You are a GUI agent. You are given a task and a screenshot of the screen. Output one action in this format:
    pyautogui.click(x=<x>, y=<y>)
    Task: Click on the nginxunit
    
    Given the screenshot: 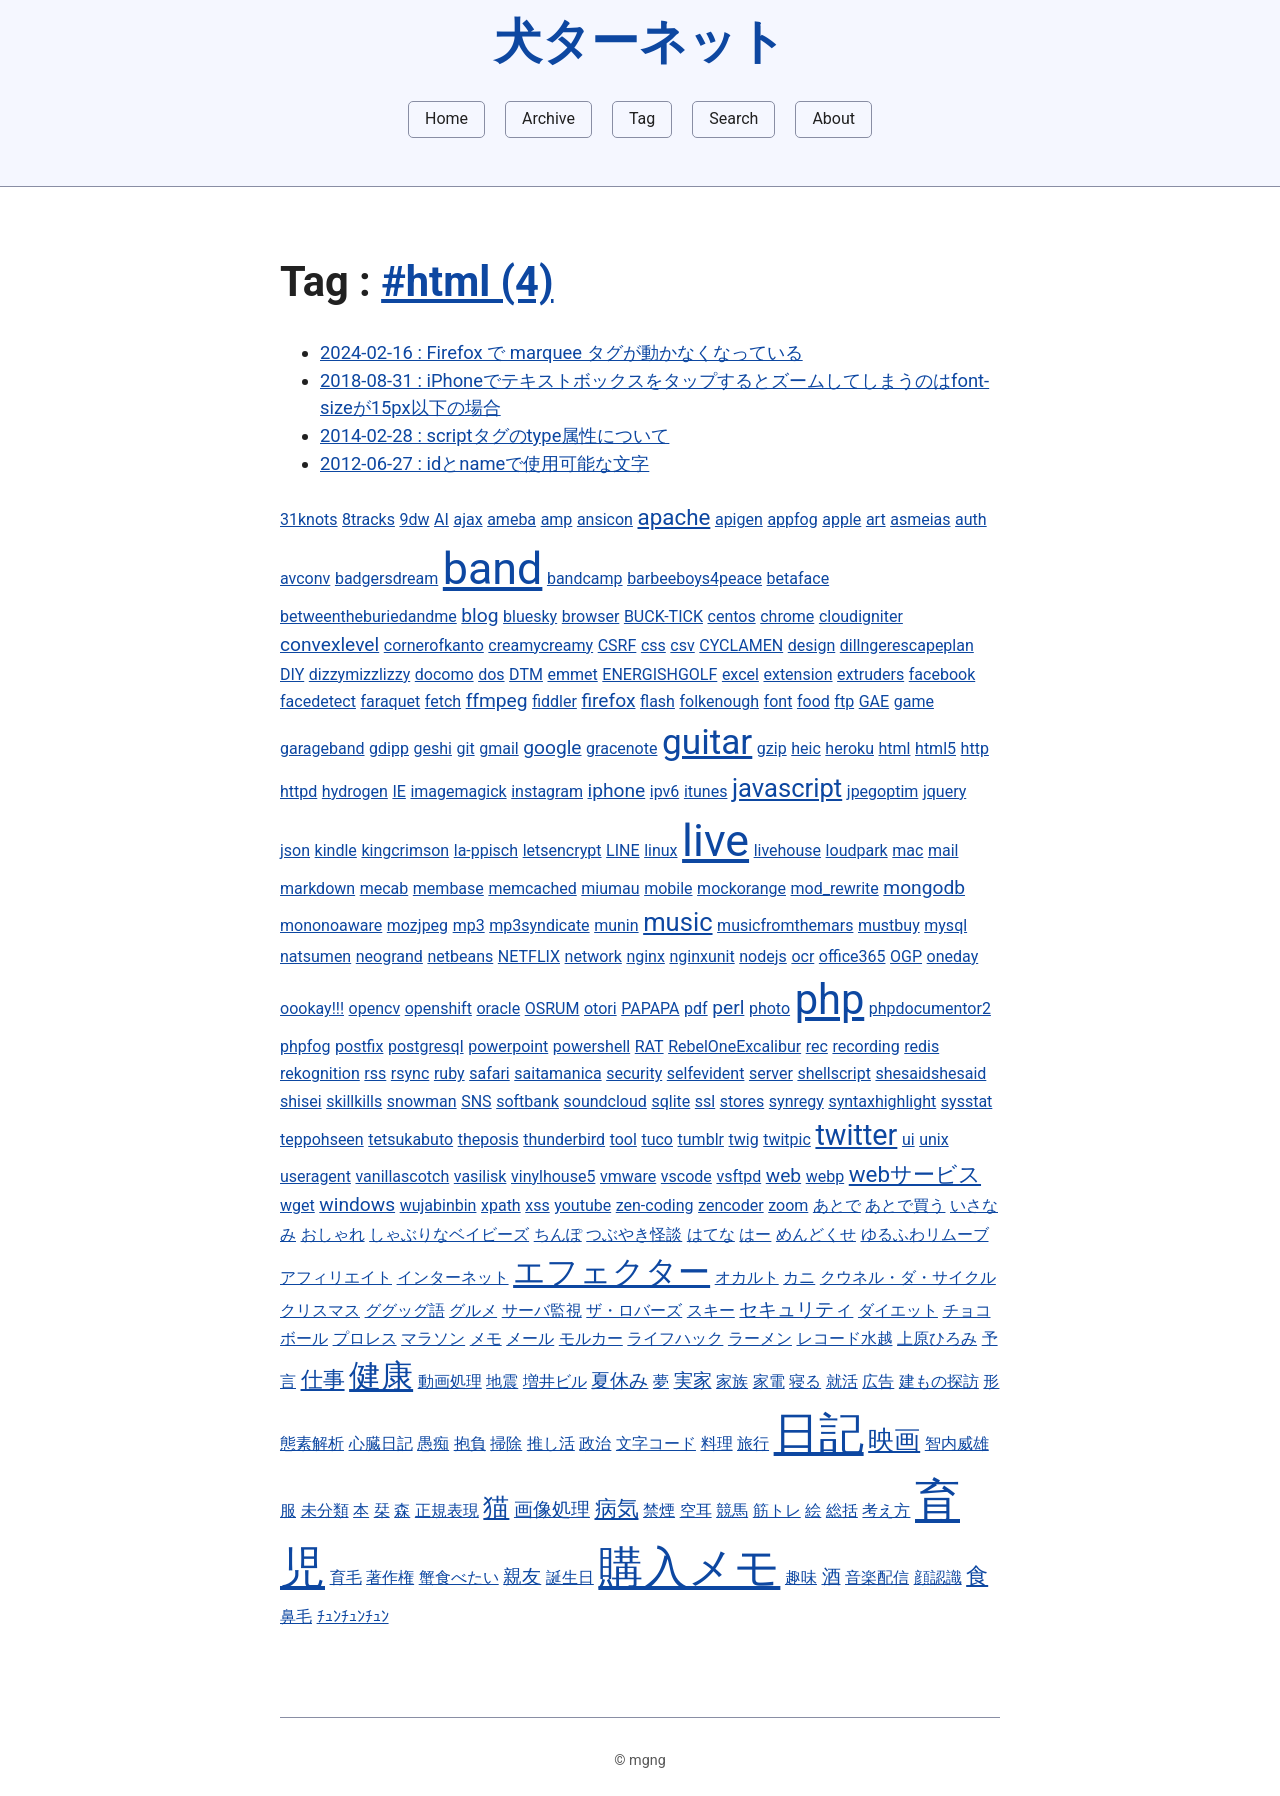 What is the action you would take?
    pyautogui.click(x=701, y=956)
    